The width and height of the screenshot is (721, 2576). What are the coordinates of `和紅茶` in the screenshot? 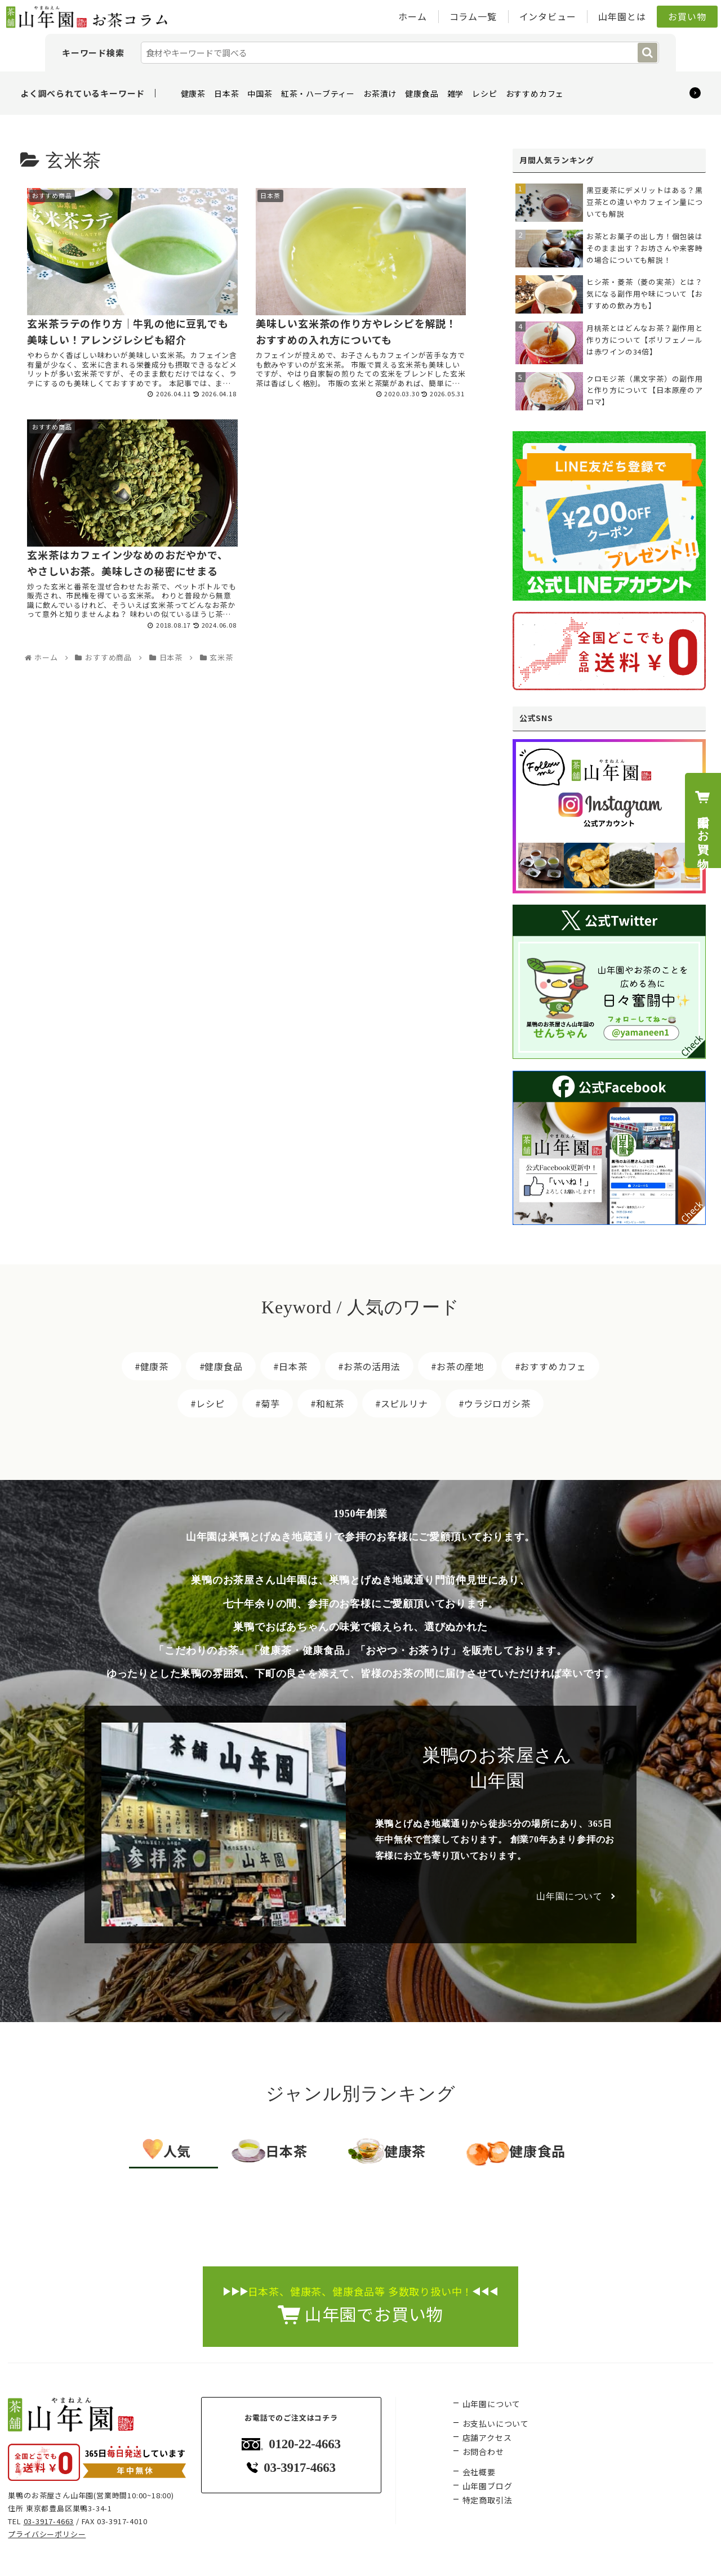 It's located at (330, 1403).